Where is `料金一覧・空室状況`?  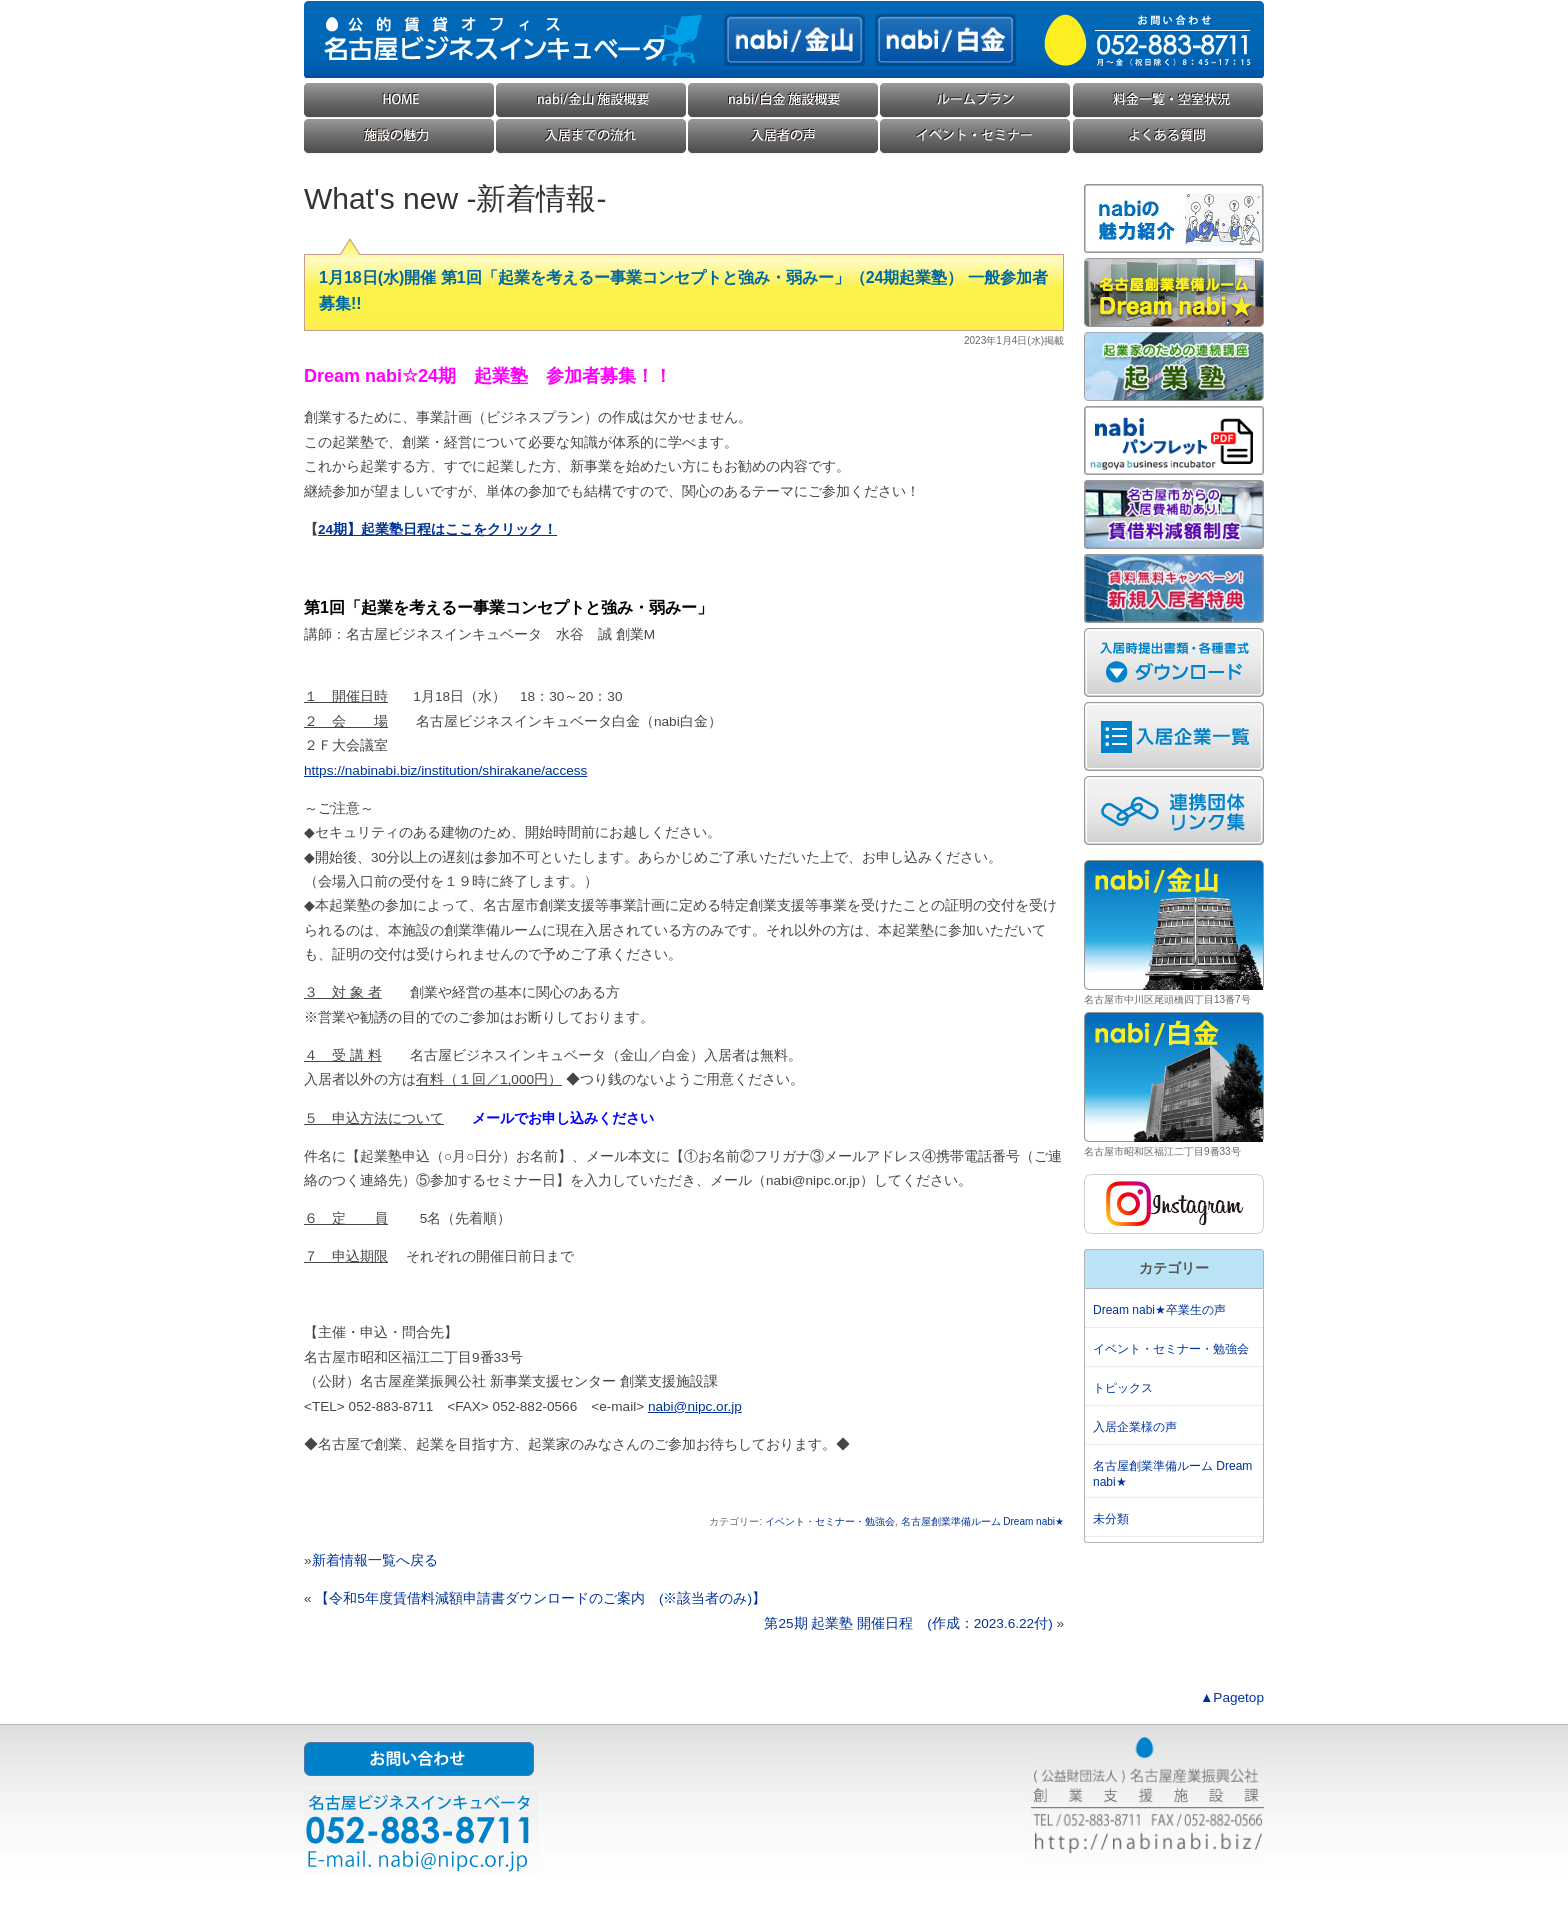 料金一覧・空室状況 is located at coordinates (1168, 100).